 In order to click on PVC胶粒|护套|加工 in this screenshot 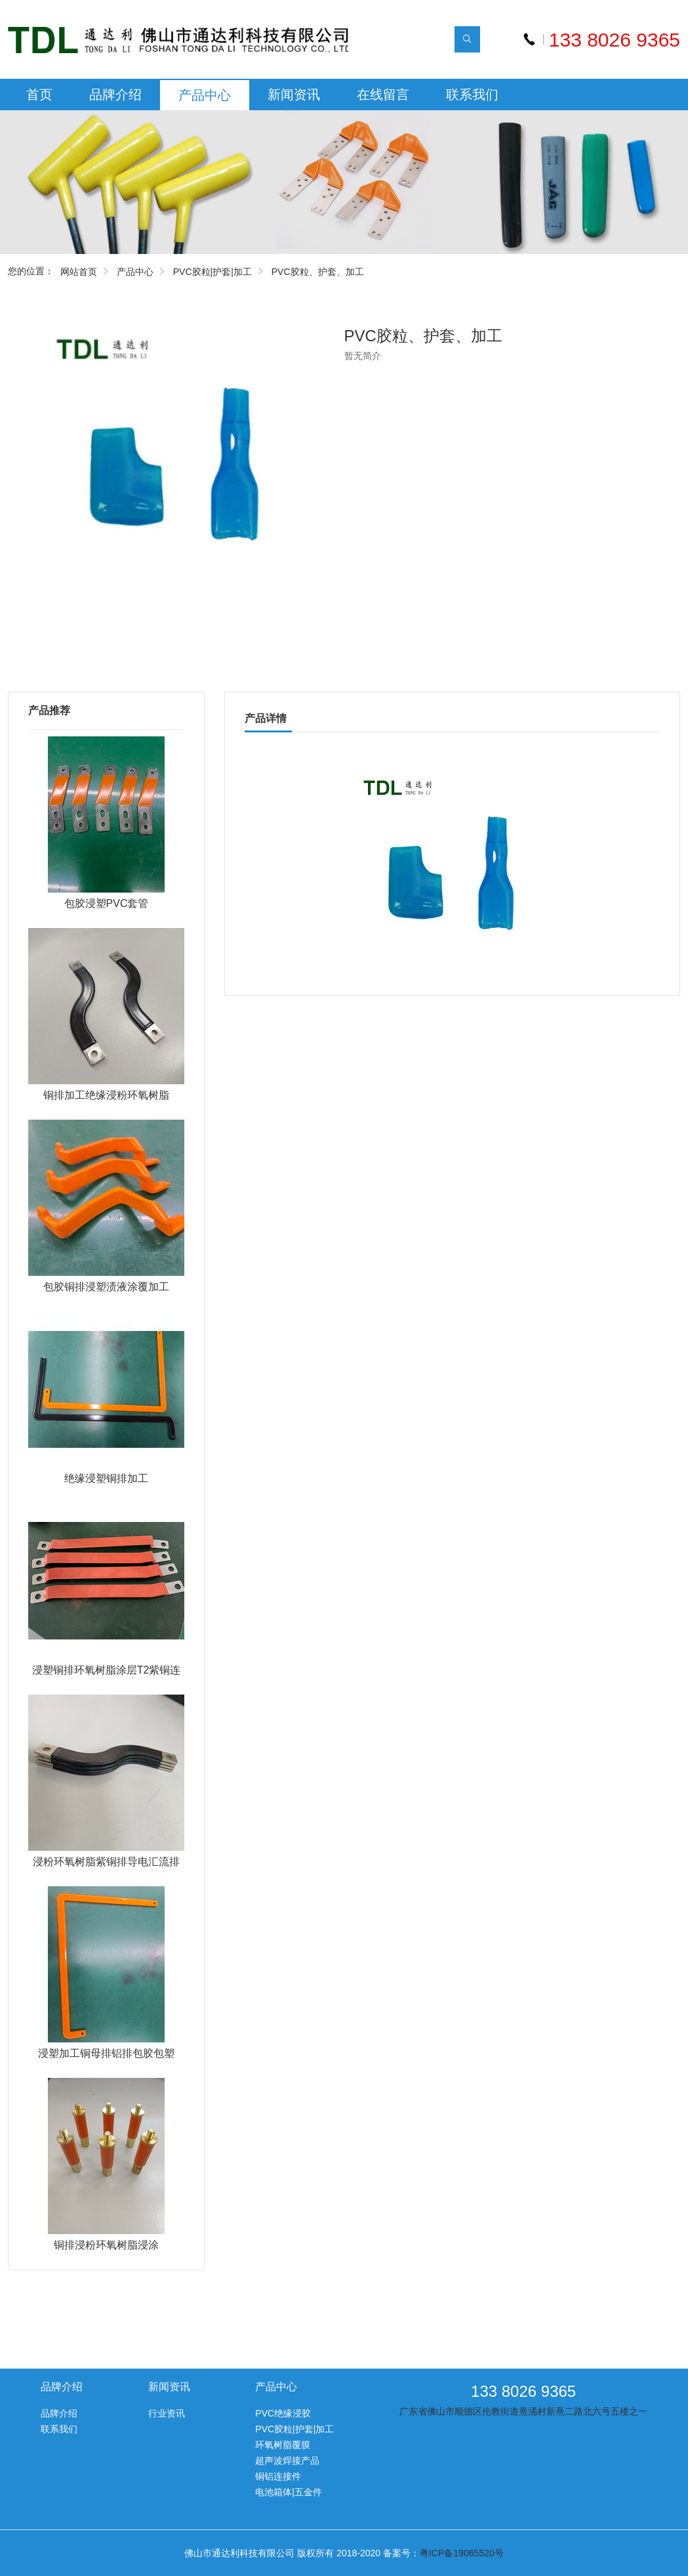, I will do `click(212, 271)`.